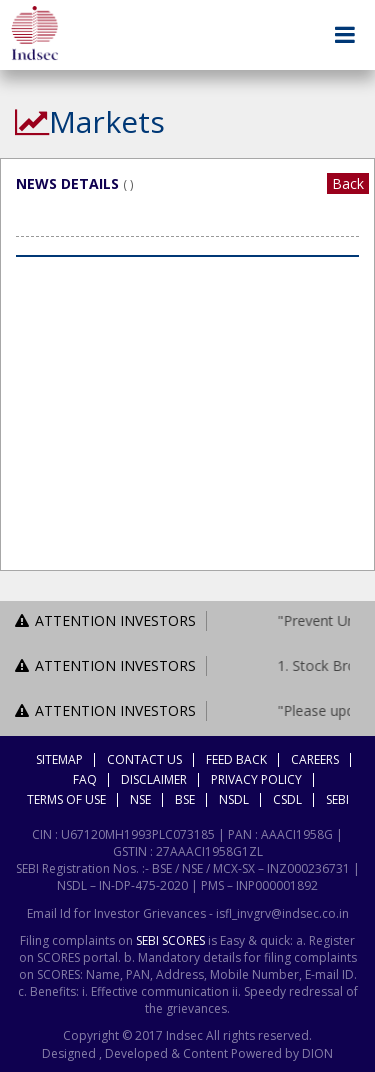 The width and height of the screenshot is (375, 1072). Describe the element at coordinates (316, 1053) in the screenshot. I see `DION` at that location.